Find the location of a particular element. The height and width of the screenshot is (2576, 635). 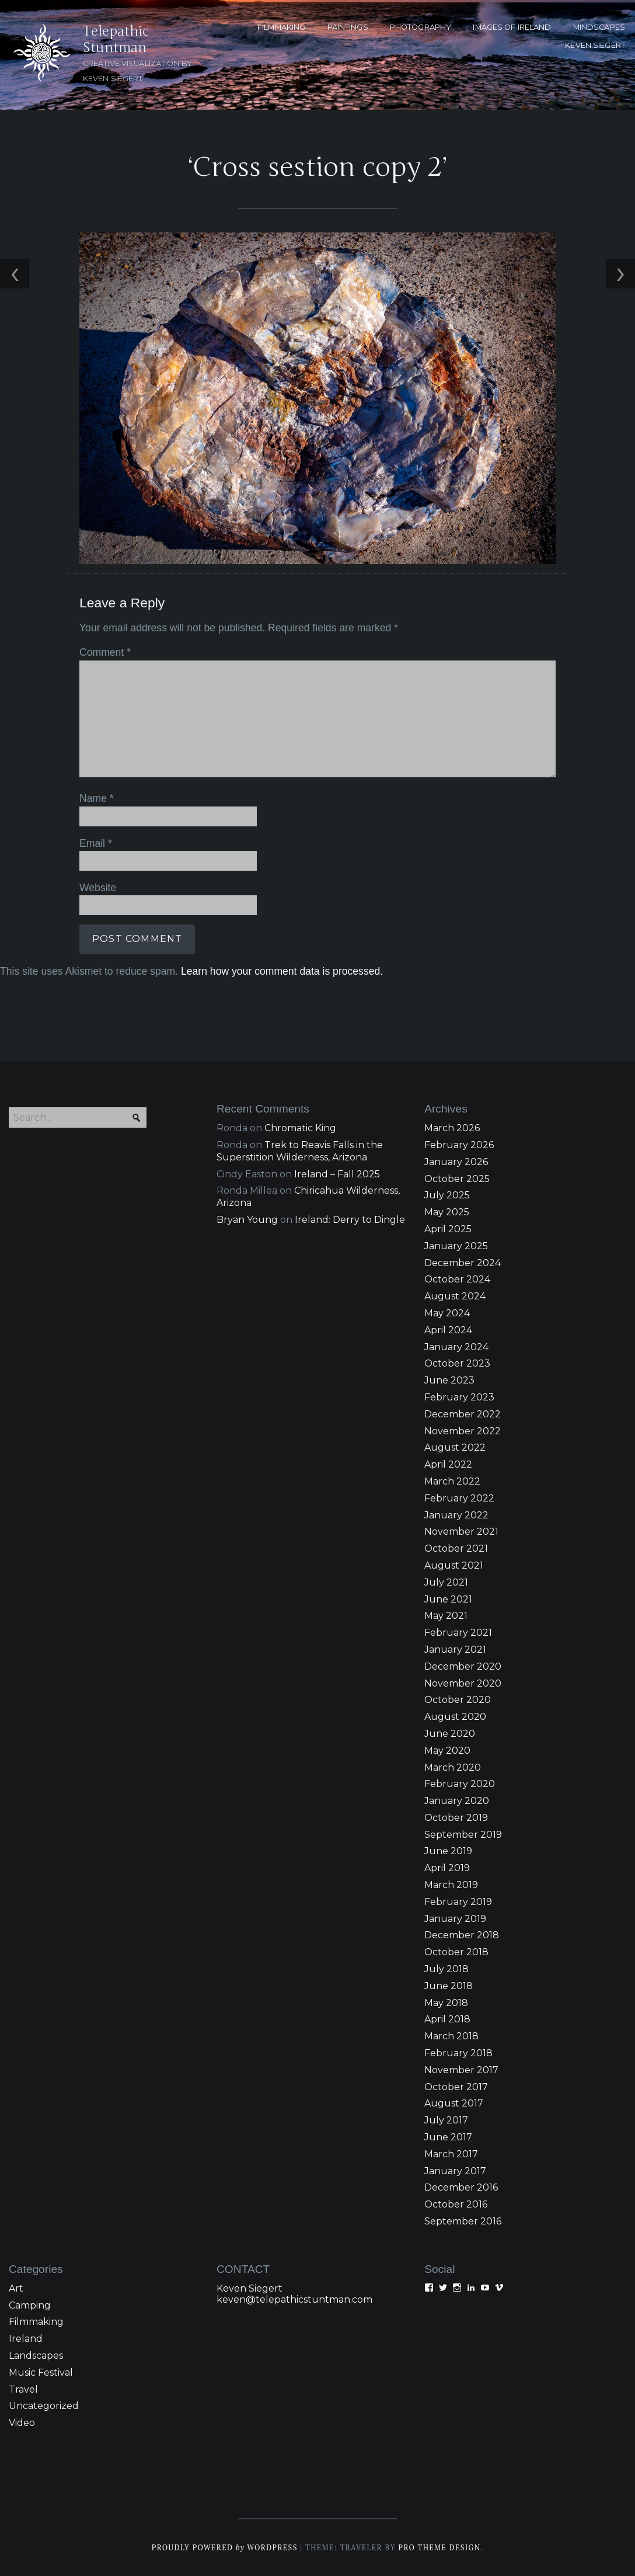

May 2021 is located at coordinates (445, 1615).